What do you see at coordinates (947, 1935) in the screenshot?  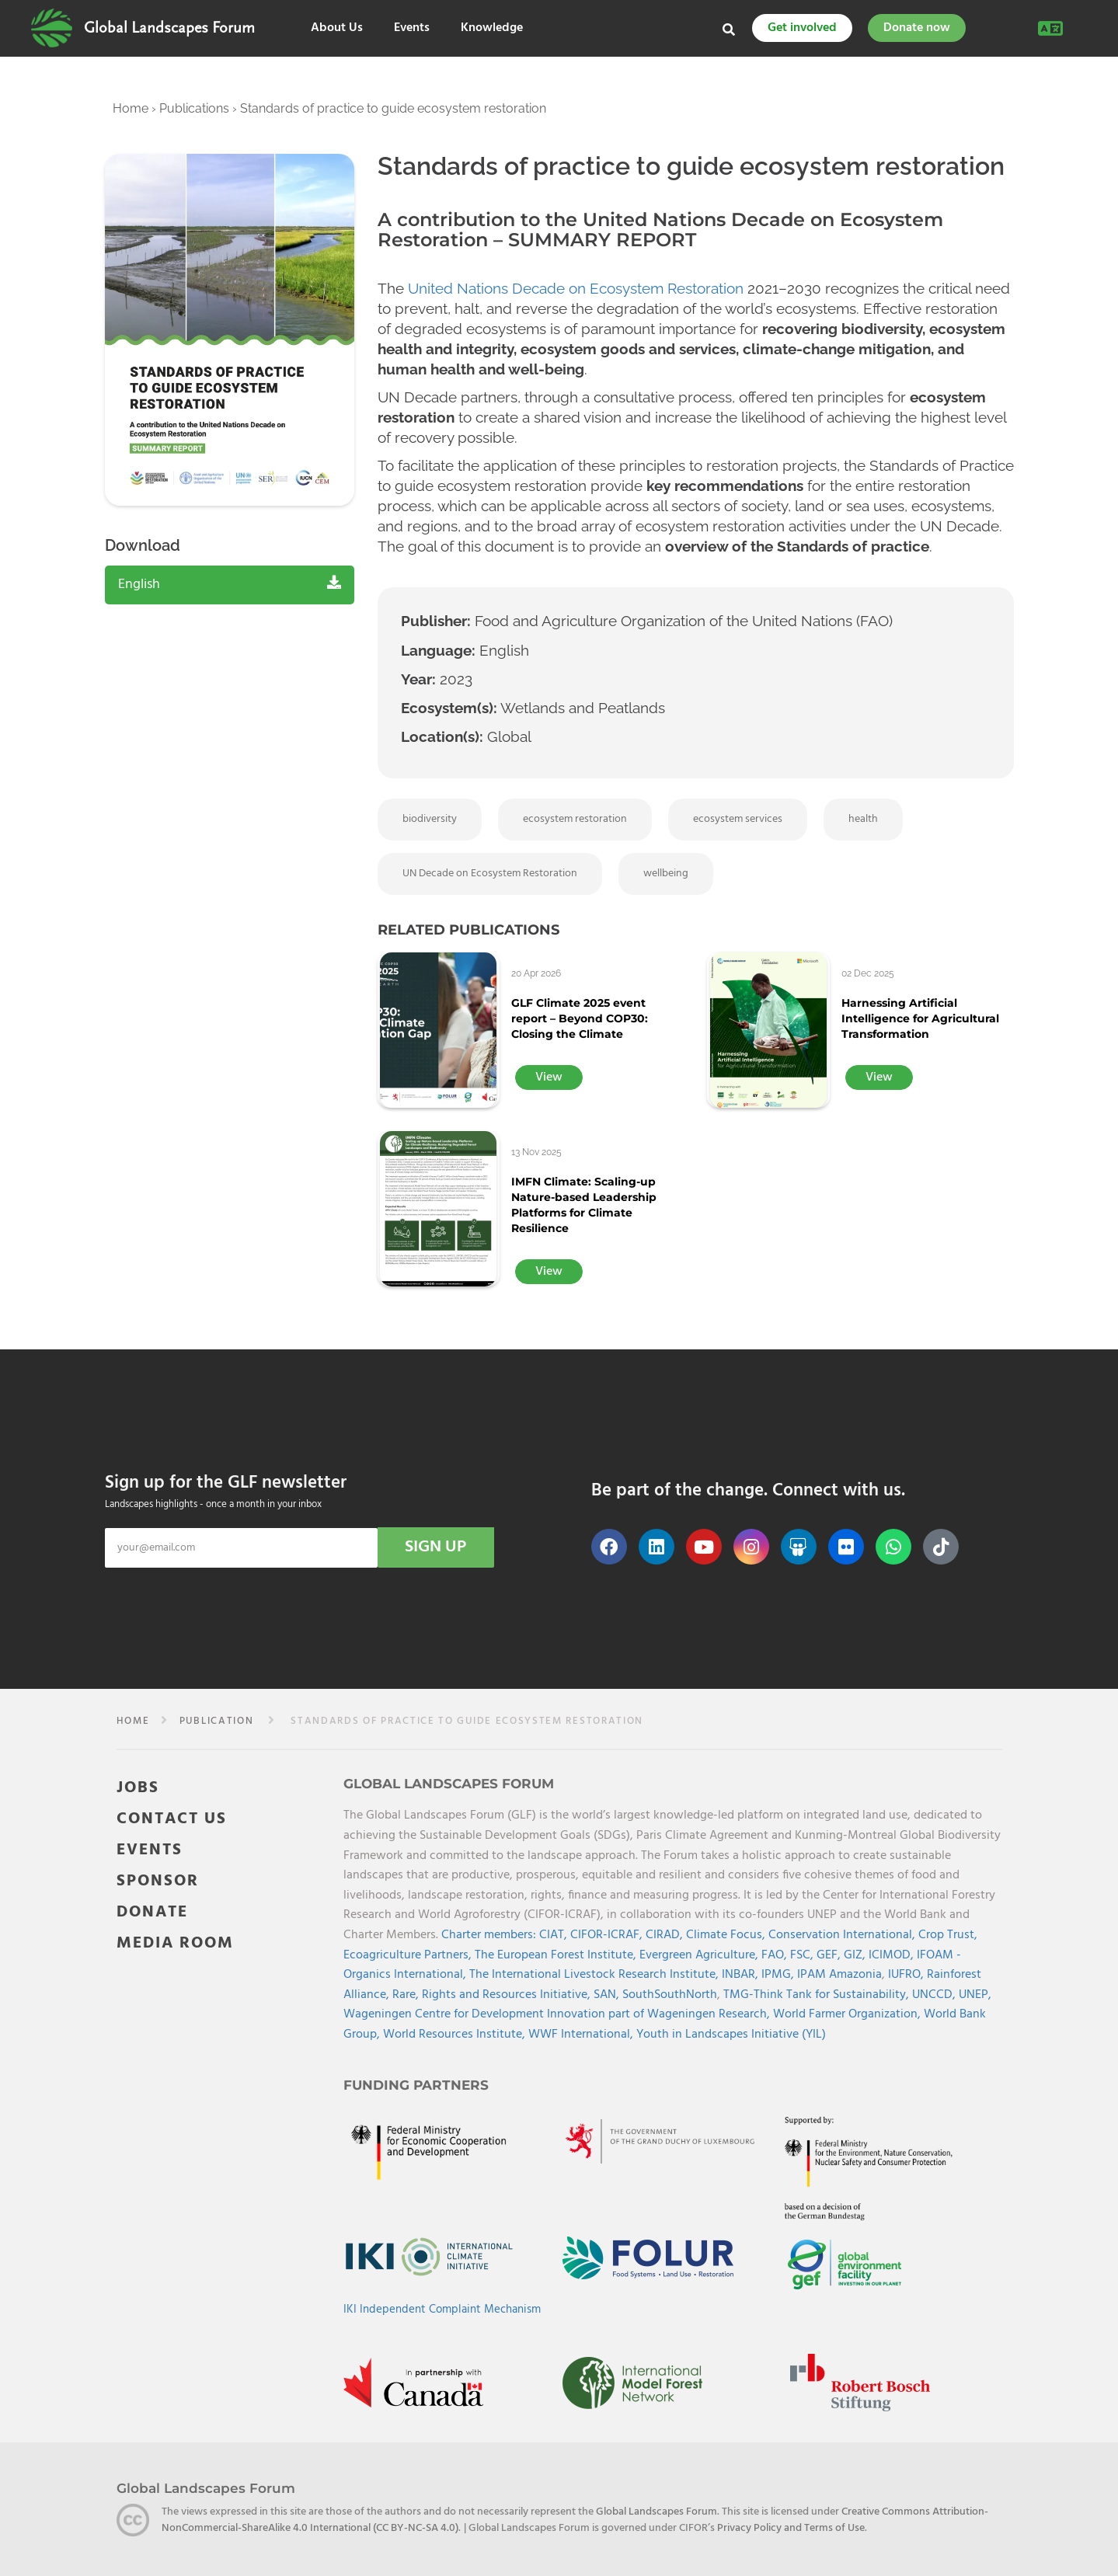 I see `Crop Trust,` at bounding box center [947, 1935].